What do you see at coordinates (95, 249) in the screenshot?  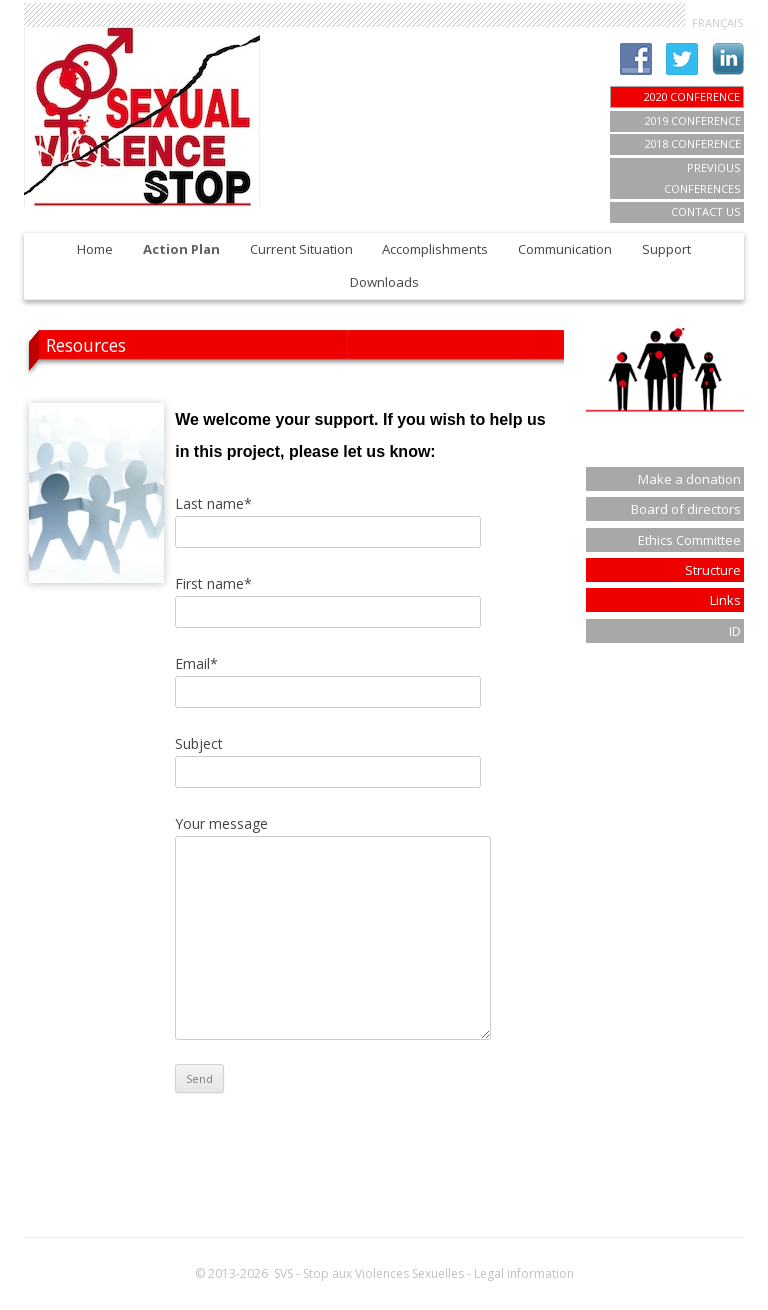 I see `Home` at bounding box center [95, 249].